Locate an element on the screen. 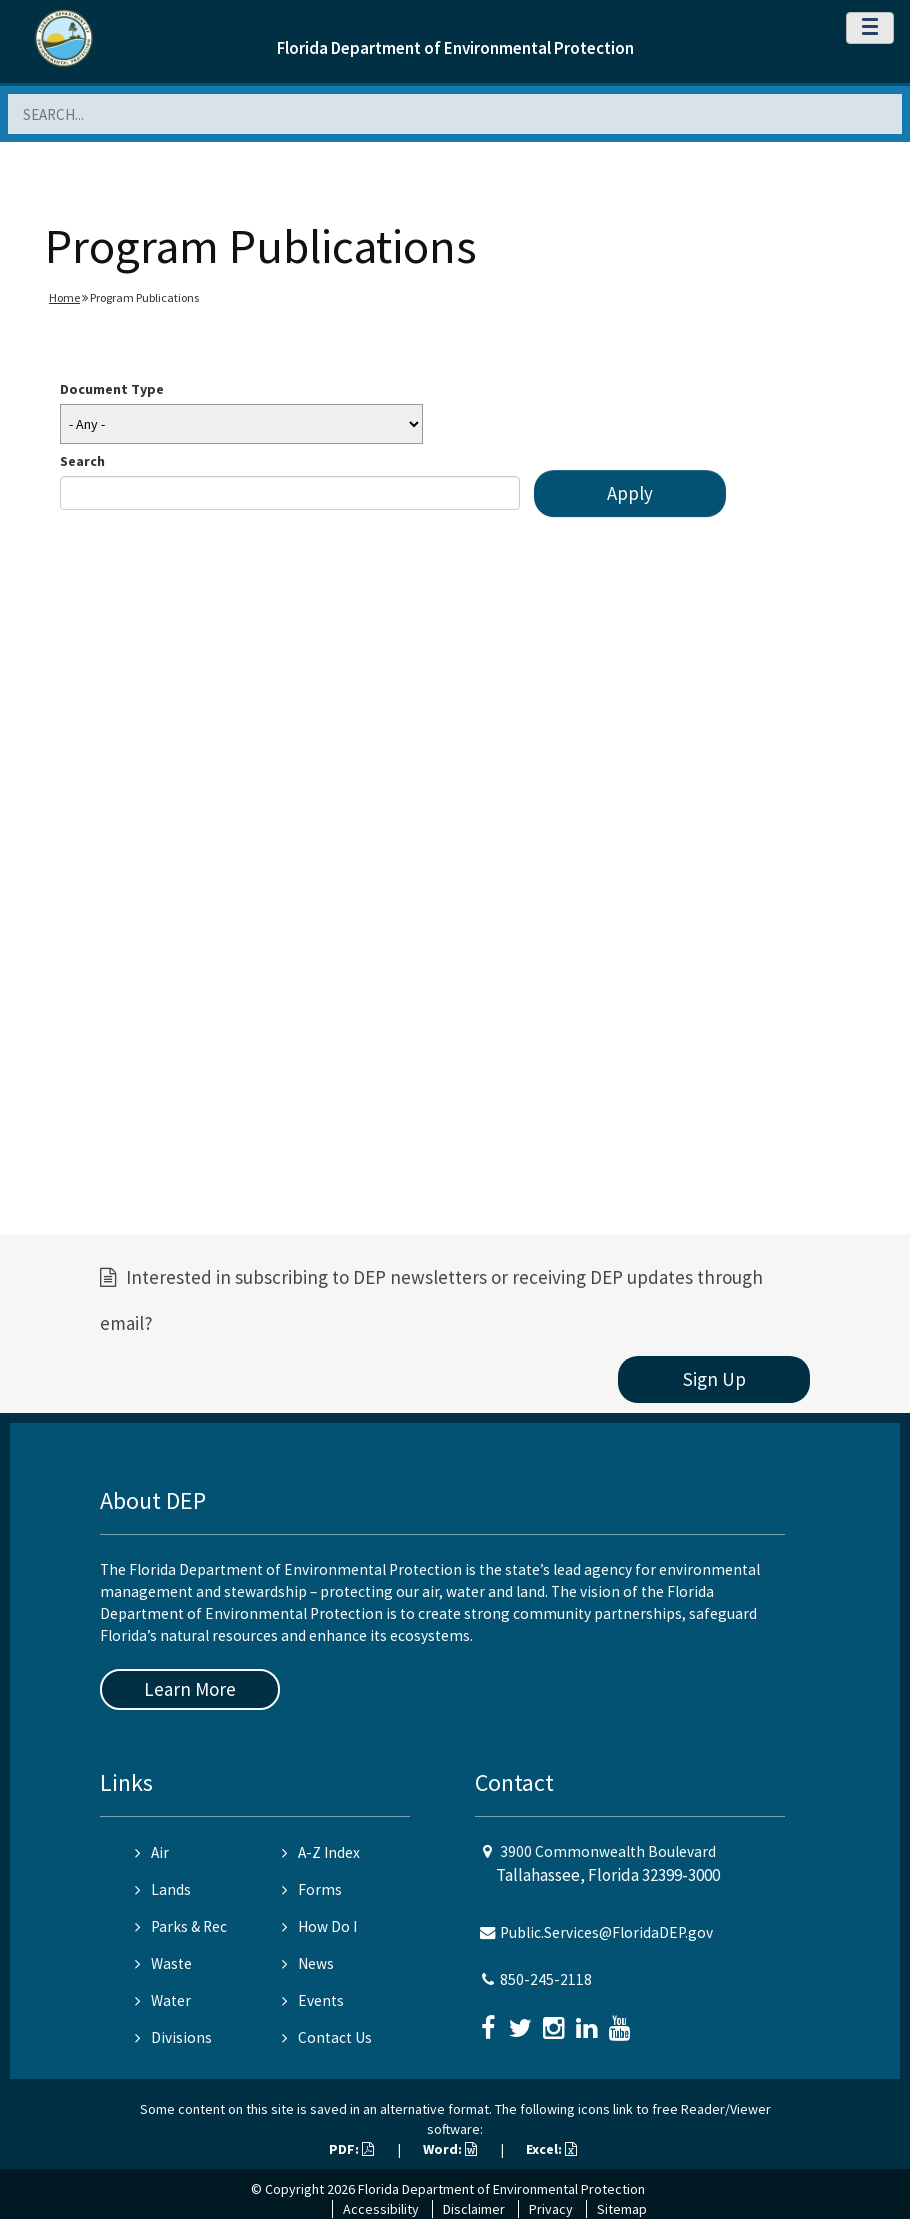 This screenshot has width=910, height=2219. PDF: is located at coordinates (351, 2149).